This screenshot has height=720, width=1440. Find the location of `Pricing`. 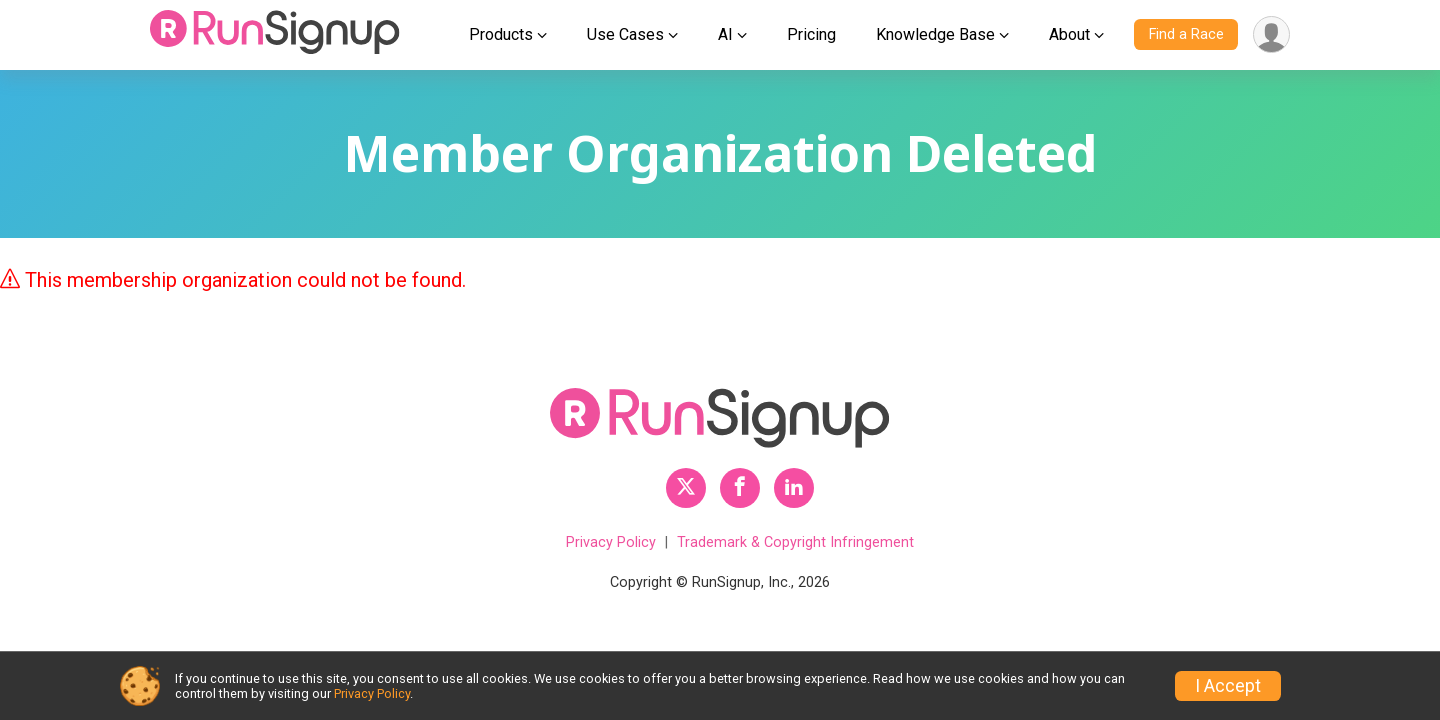

Pricing is located at coordinates (811, 34).